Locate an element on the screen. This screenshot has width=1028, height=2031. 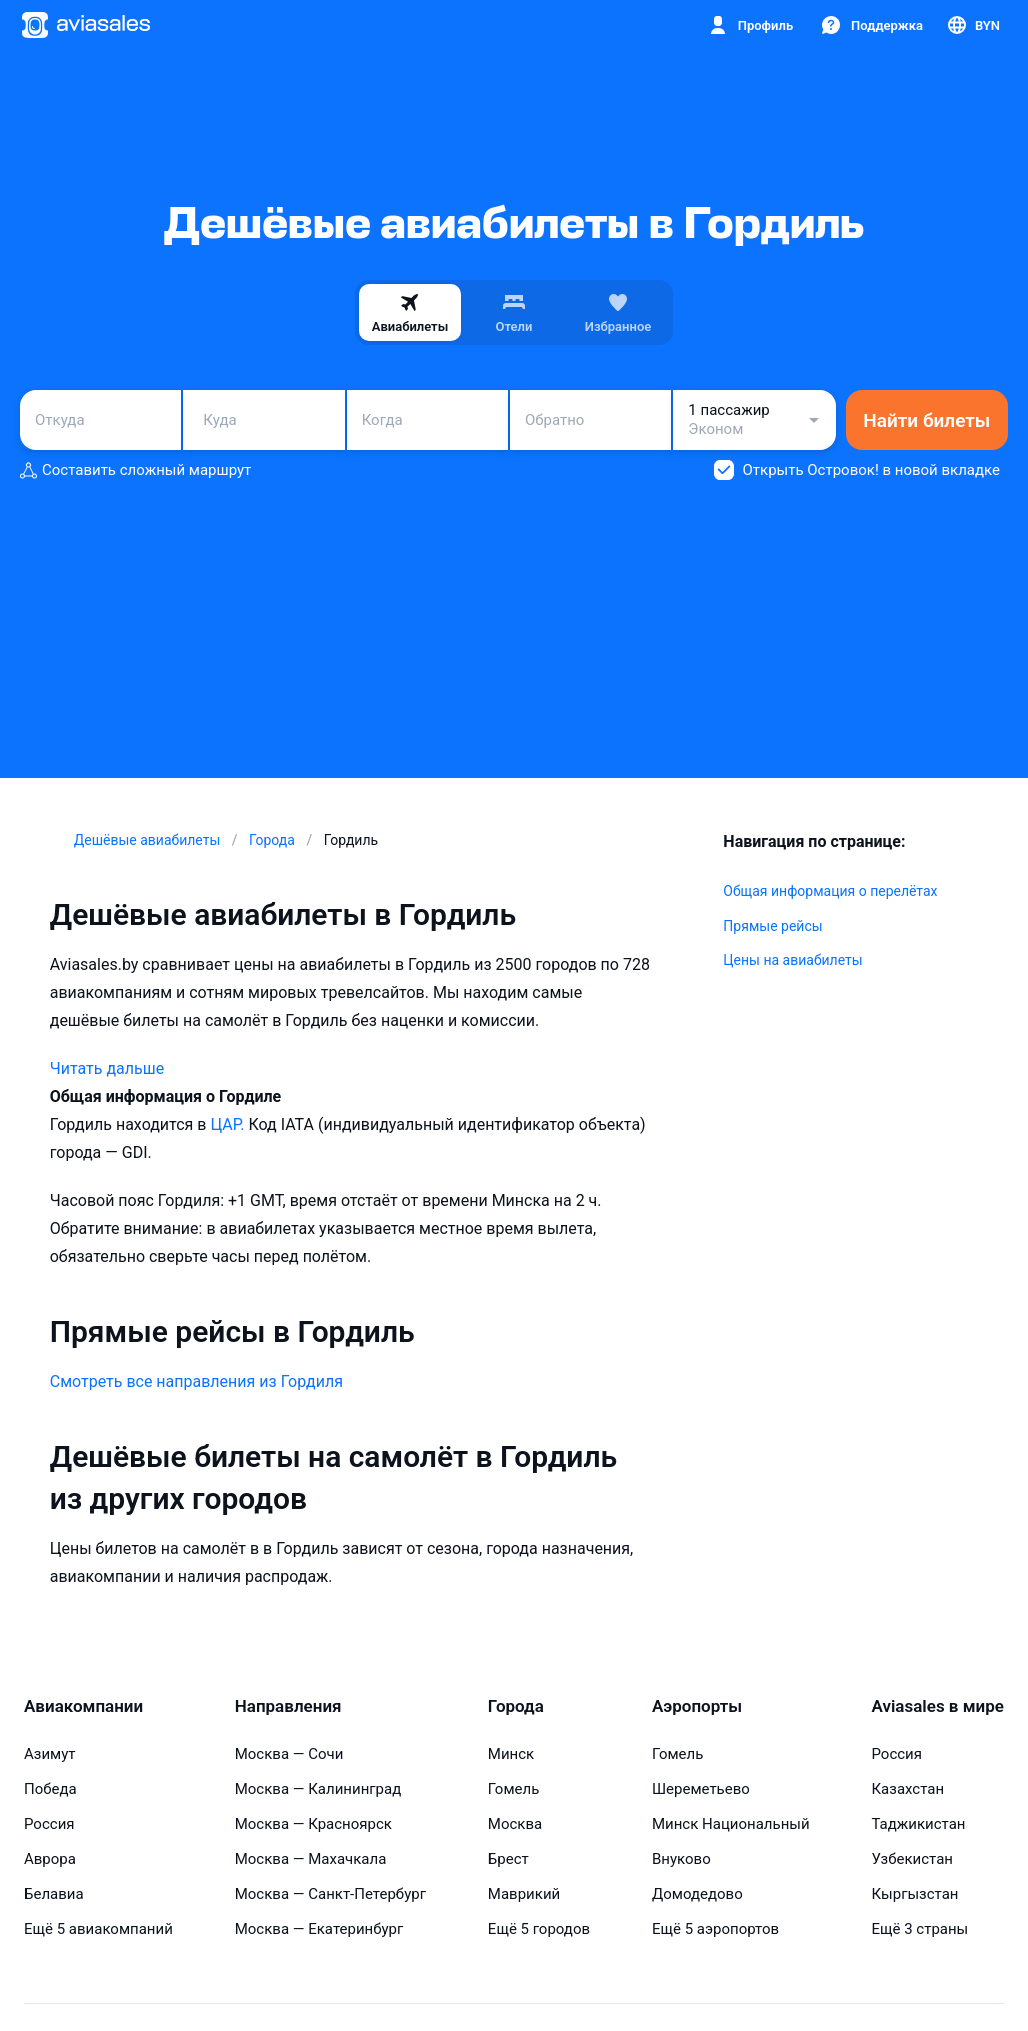
Авиакомпании is located at coordinates (83, 1706).